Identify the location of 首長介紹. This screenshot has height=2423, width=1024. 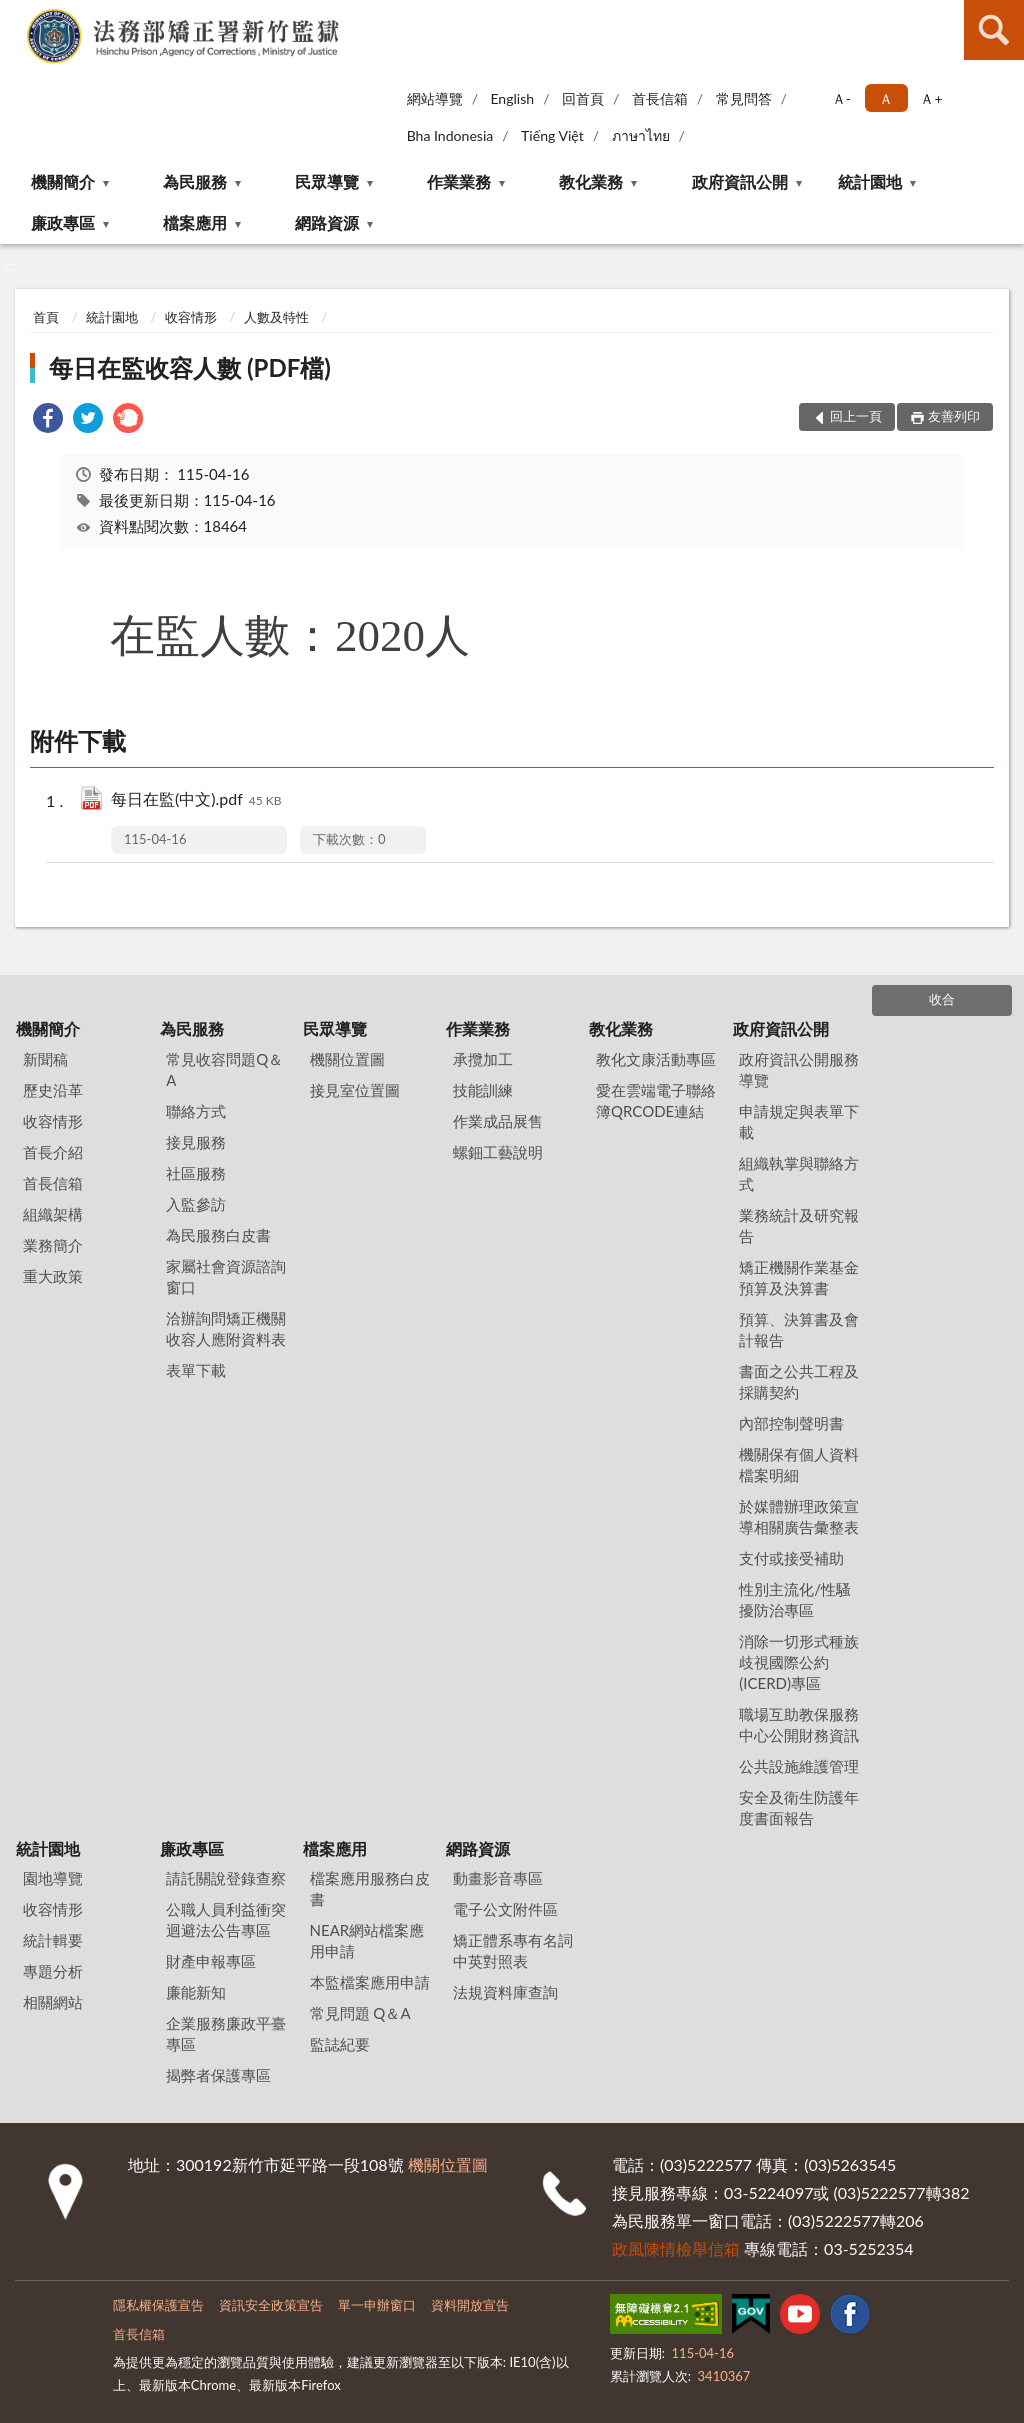
(53, 1152).